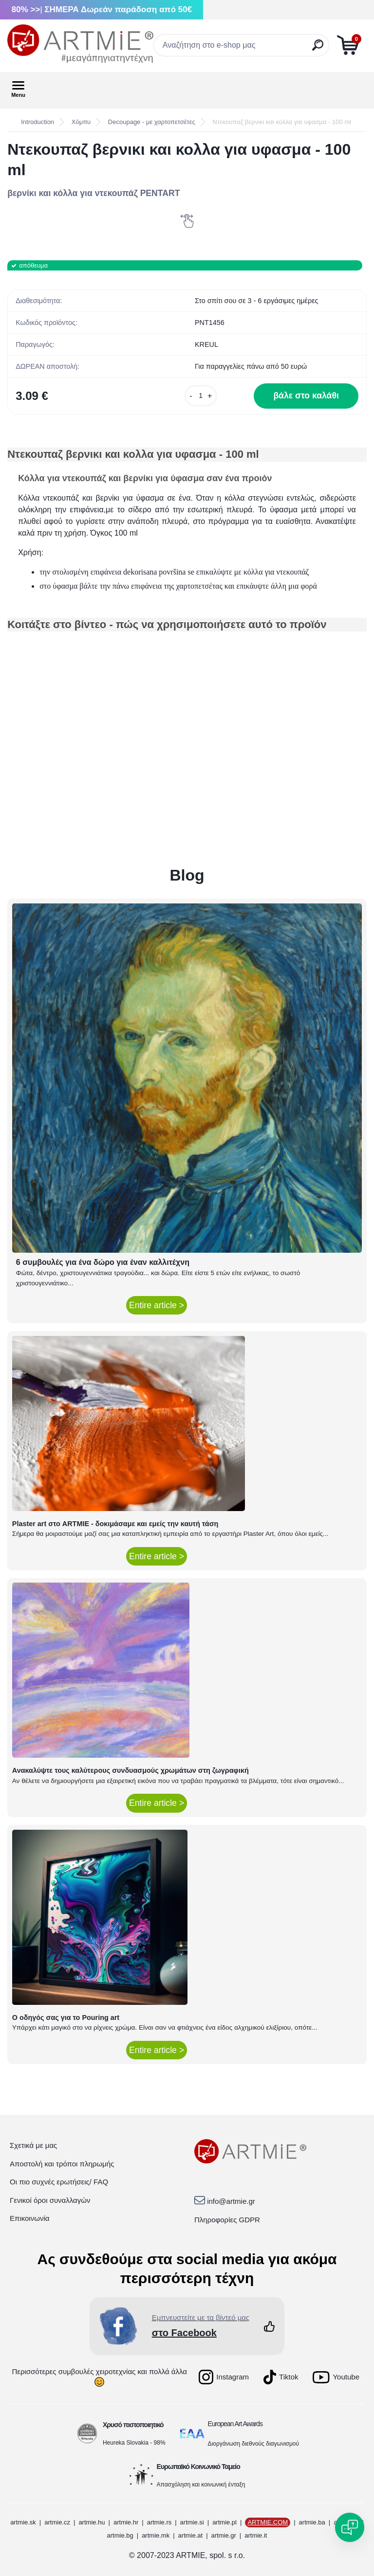 The width and height of the screenshot is (374, 2576). I want to click on 6 συμβουλές για ένα δώρο για έναν καλλιτέχνη, so click(102, 1262).